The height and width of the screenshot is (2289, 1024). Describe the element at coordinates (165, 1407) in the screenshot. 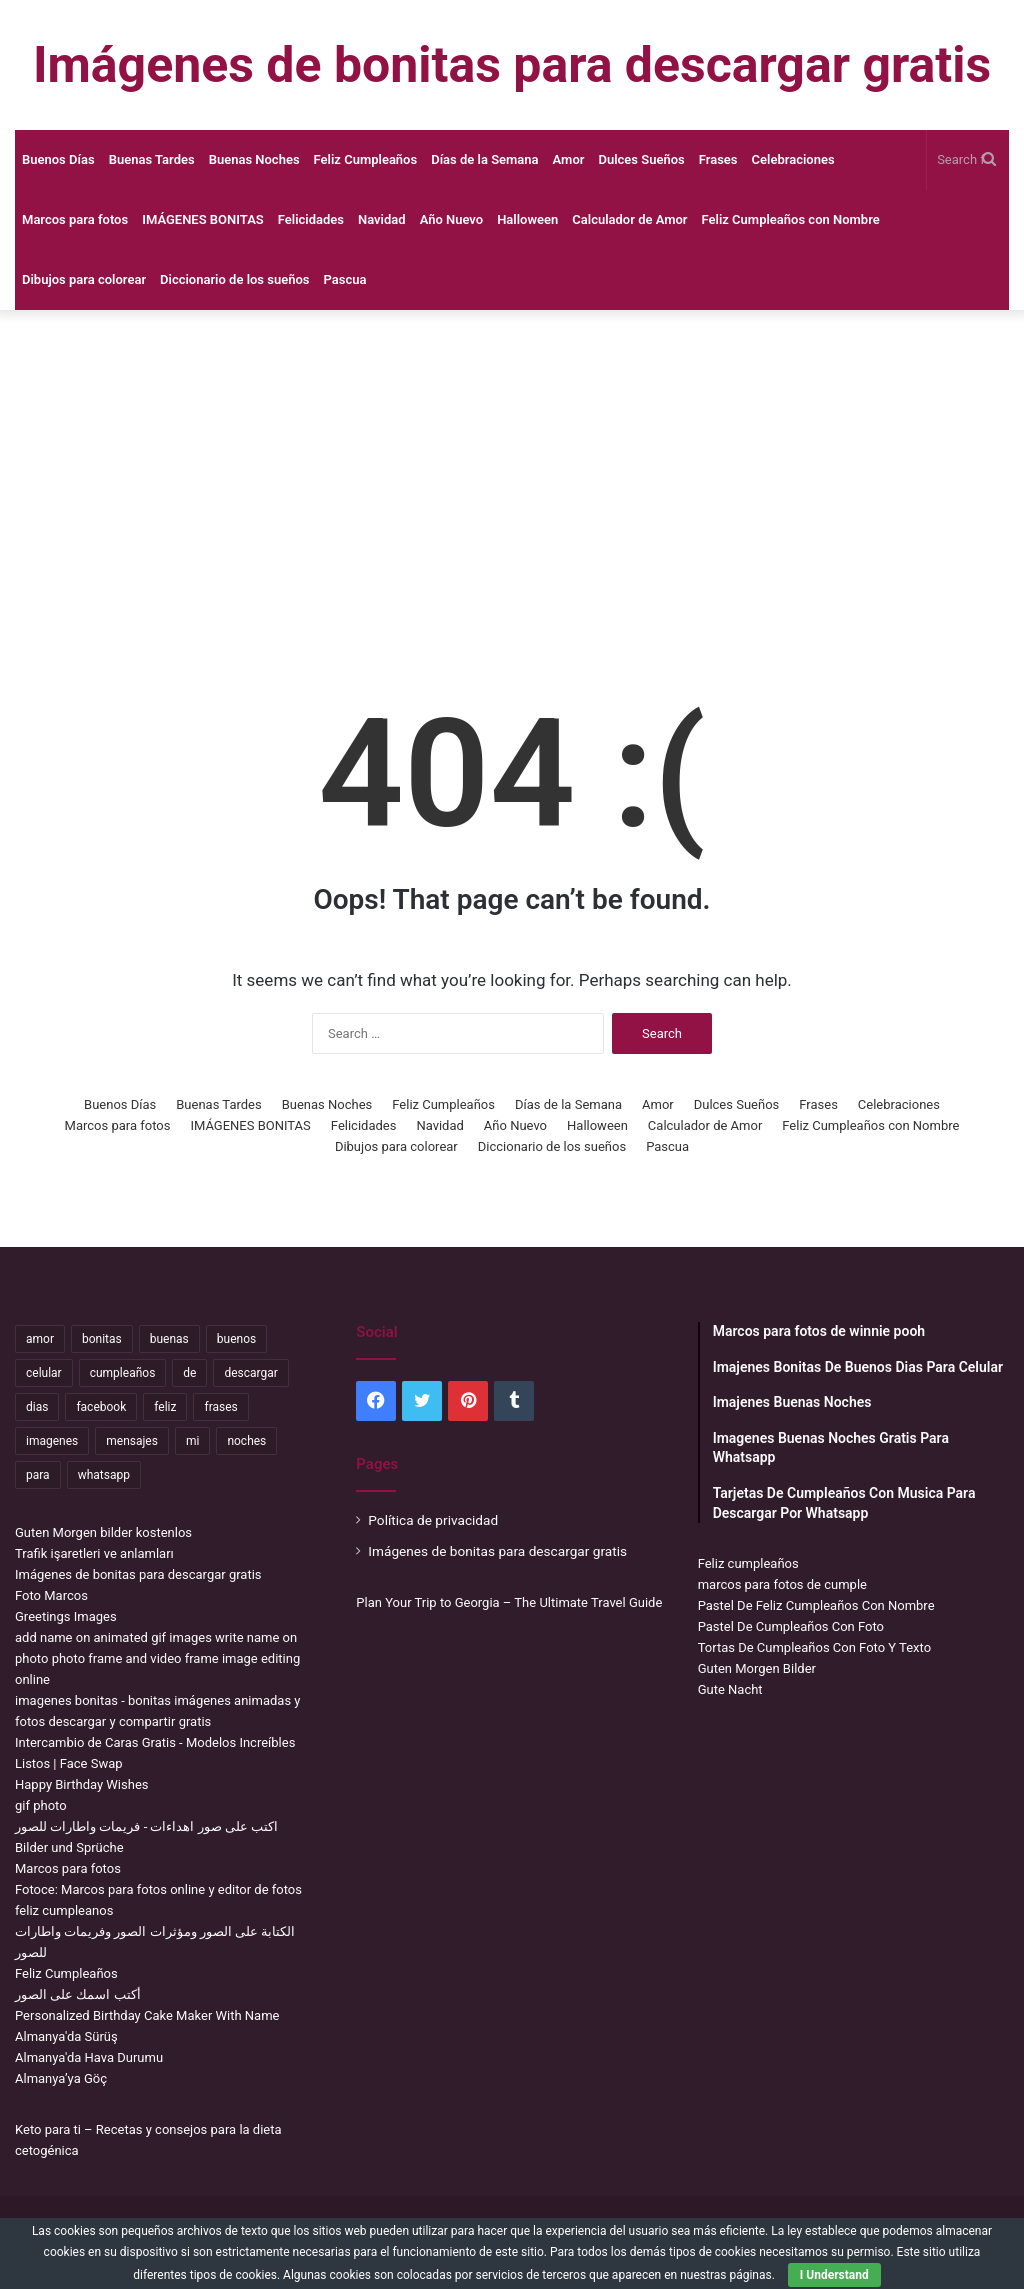

I see `feliz [feliz (5,444 items)]` at that location.